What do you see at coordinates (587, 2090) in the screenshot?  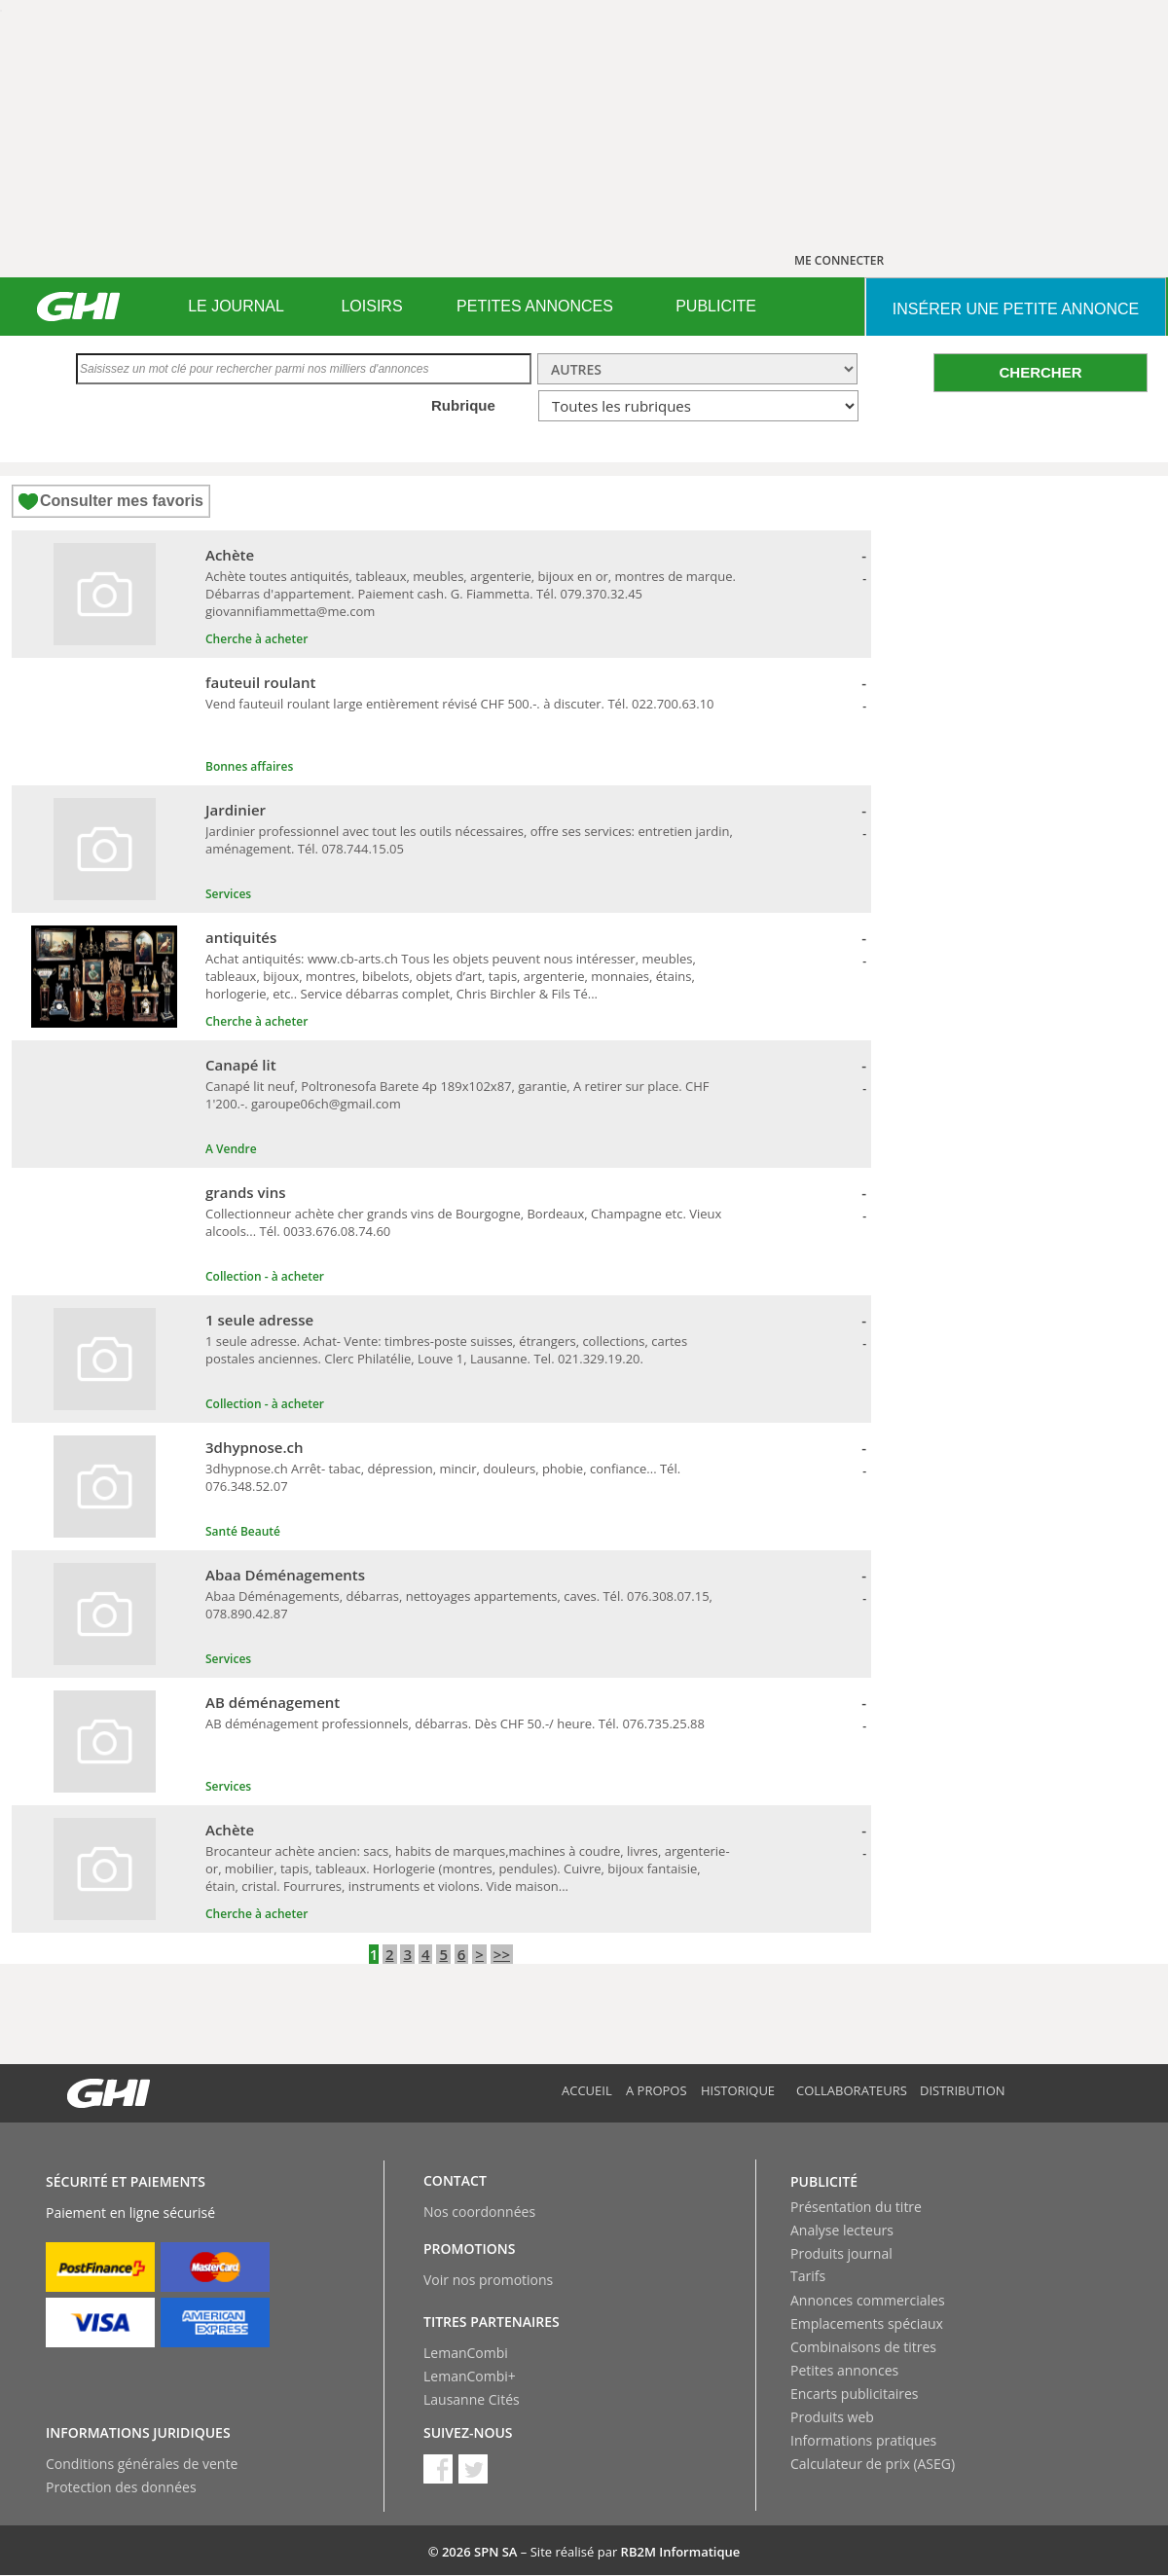 I see `Accueil` at bounding box center [587, 2090].